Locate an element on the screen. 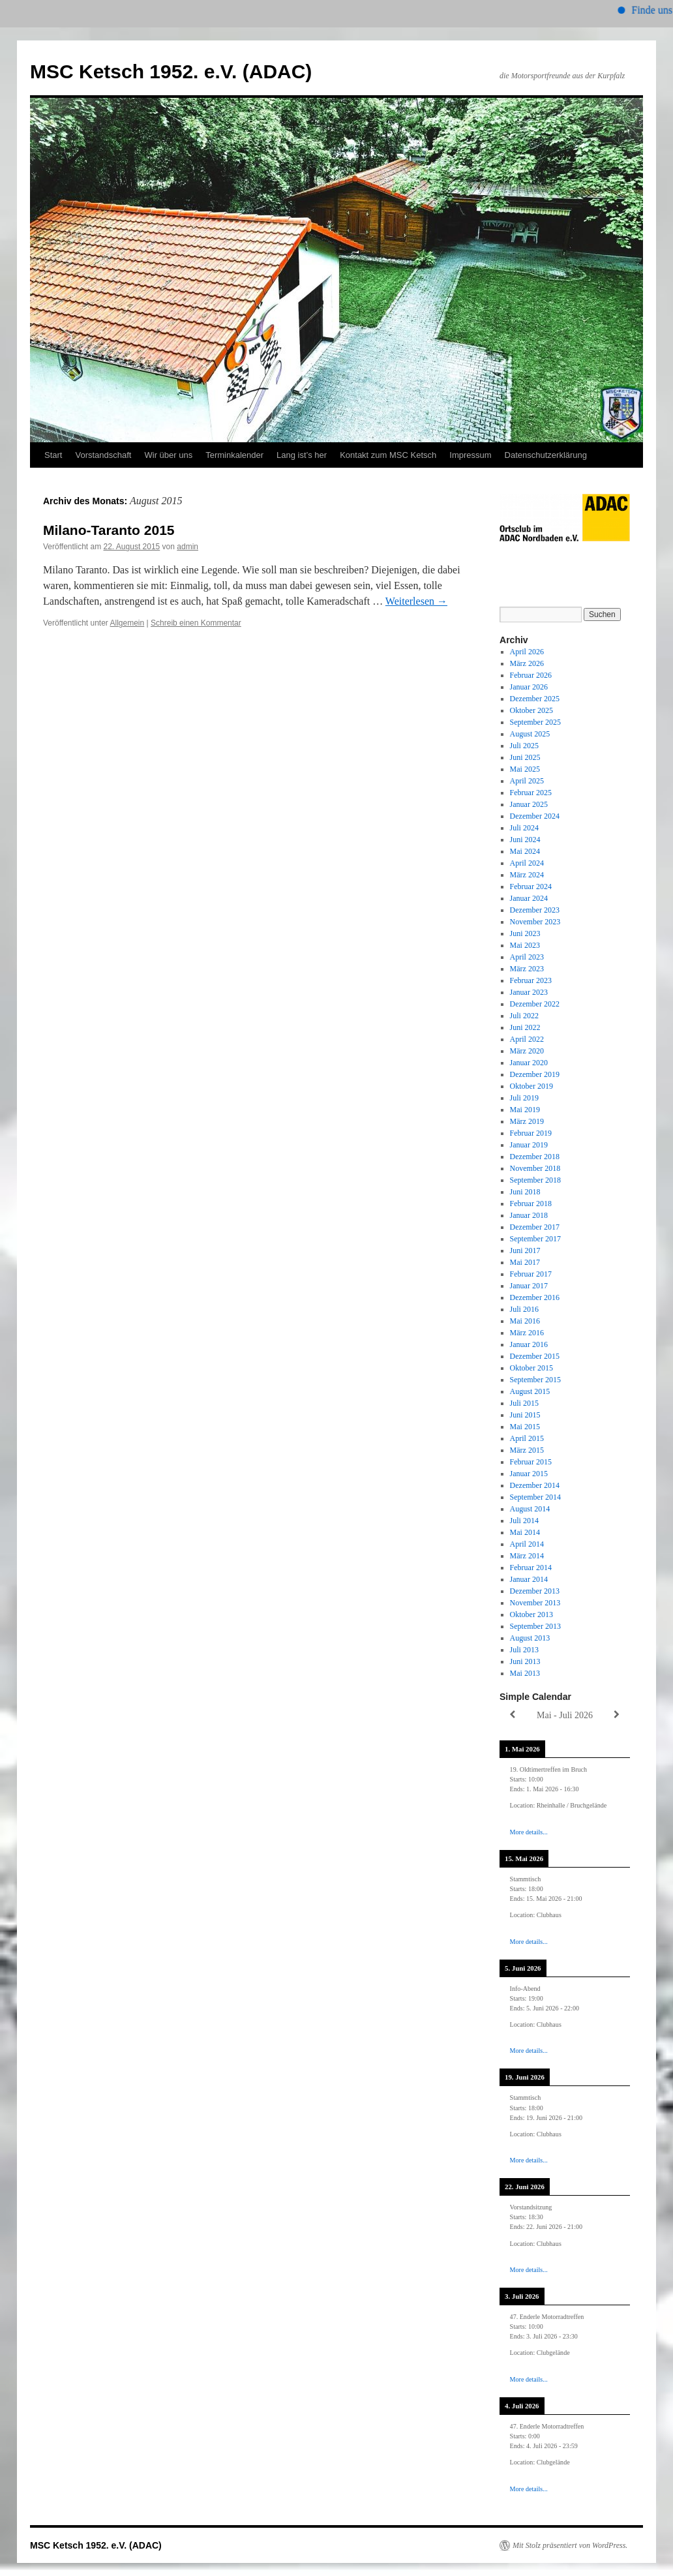  Januar 2025 is located at coordinates (529, 804).